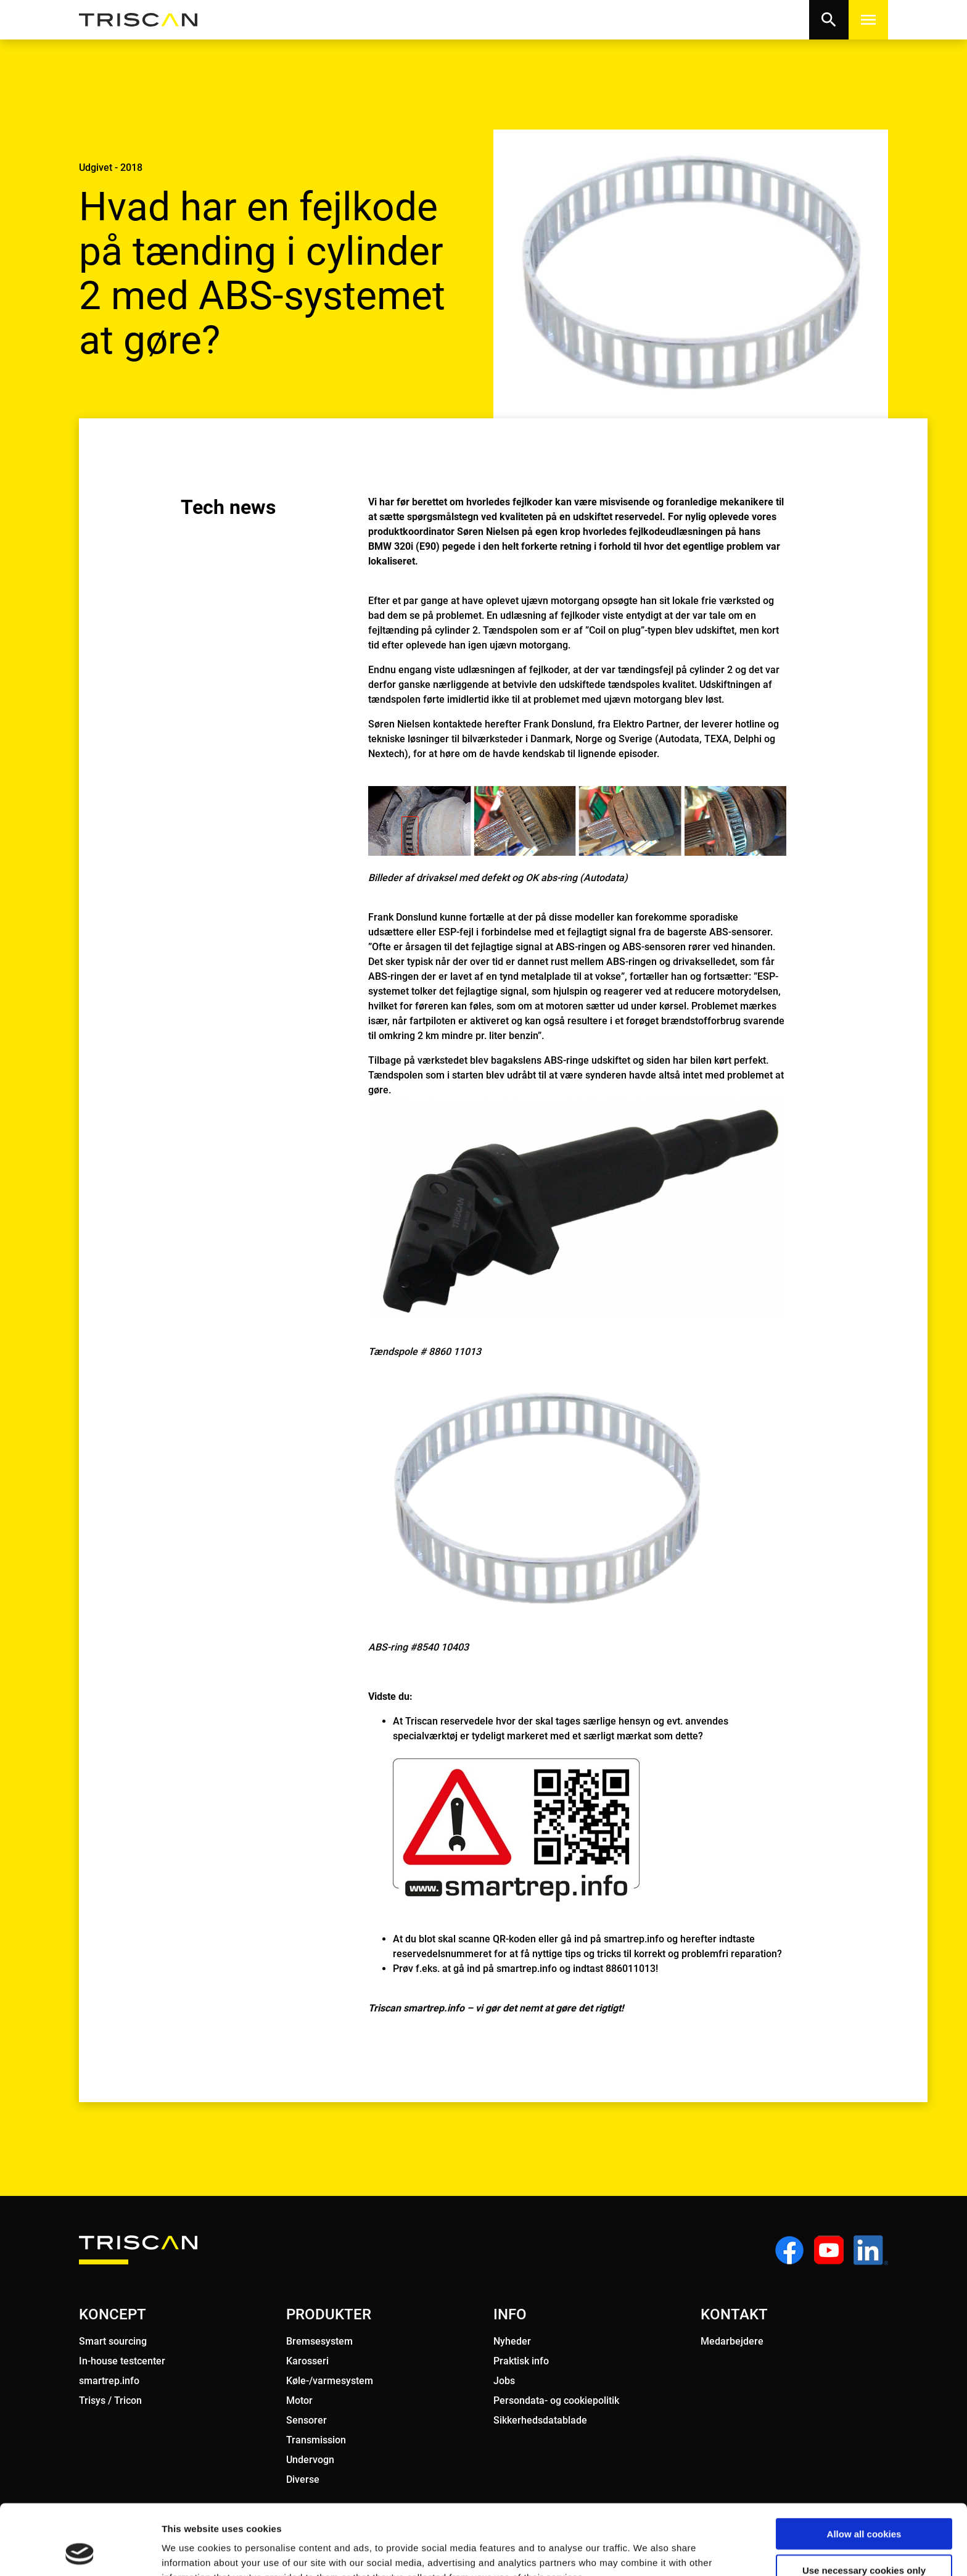 This screenshot has width=967, height=2576. What do you see at coordinates (864, 2504) in the screenshot?
I see `Use necessary cookies only` at bounding box center [864, 2504].